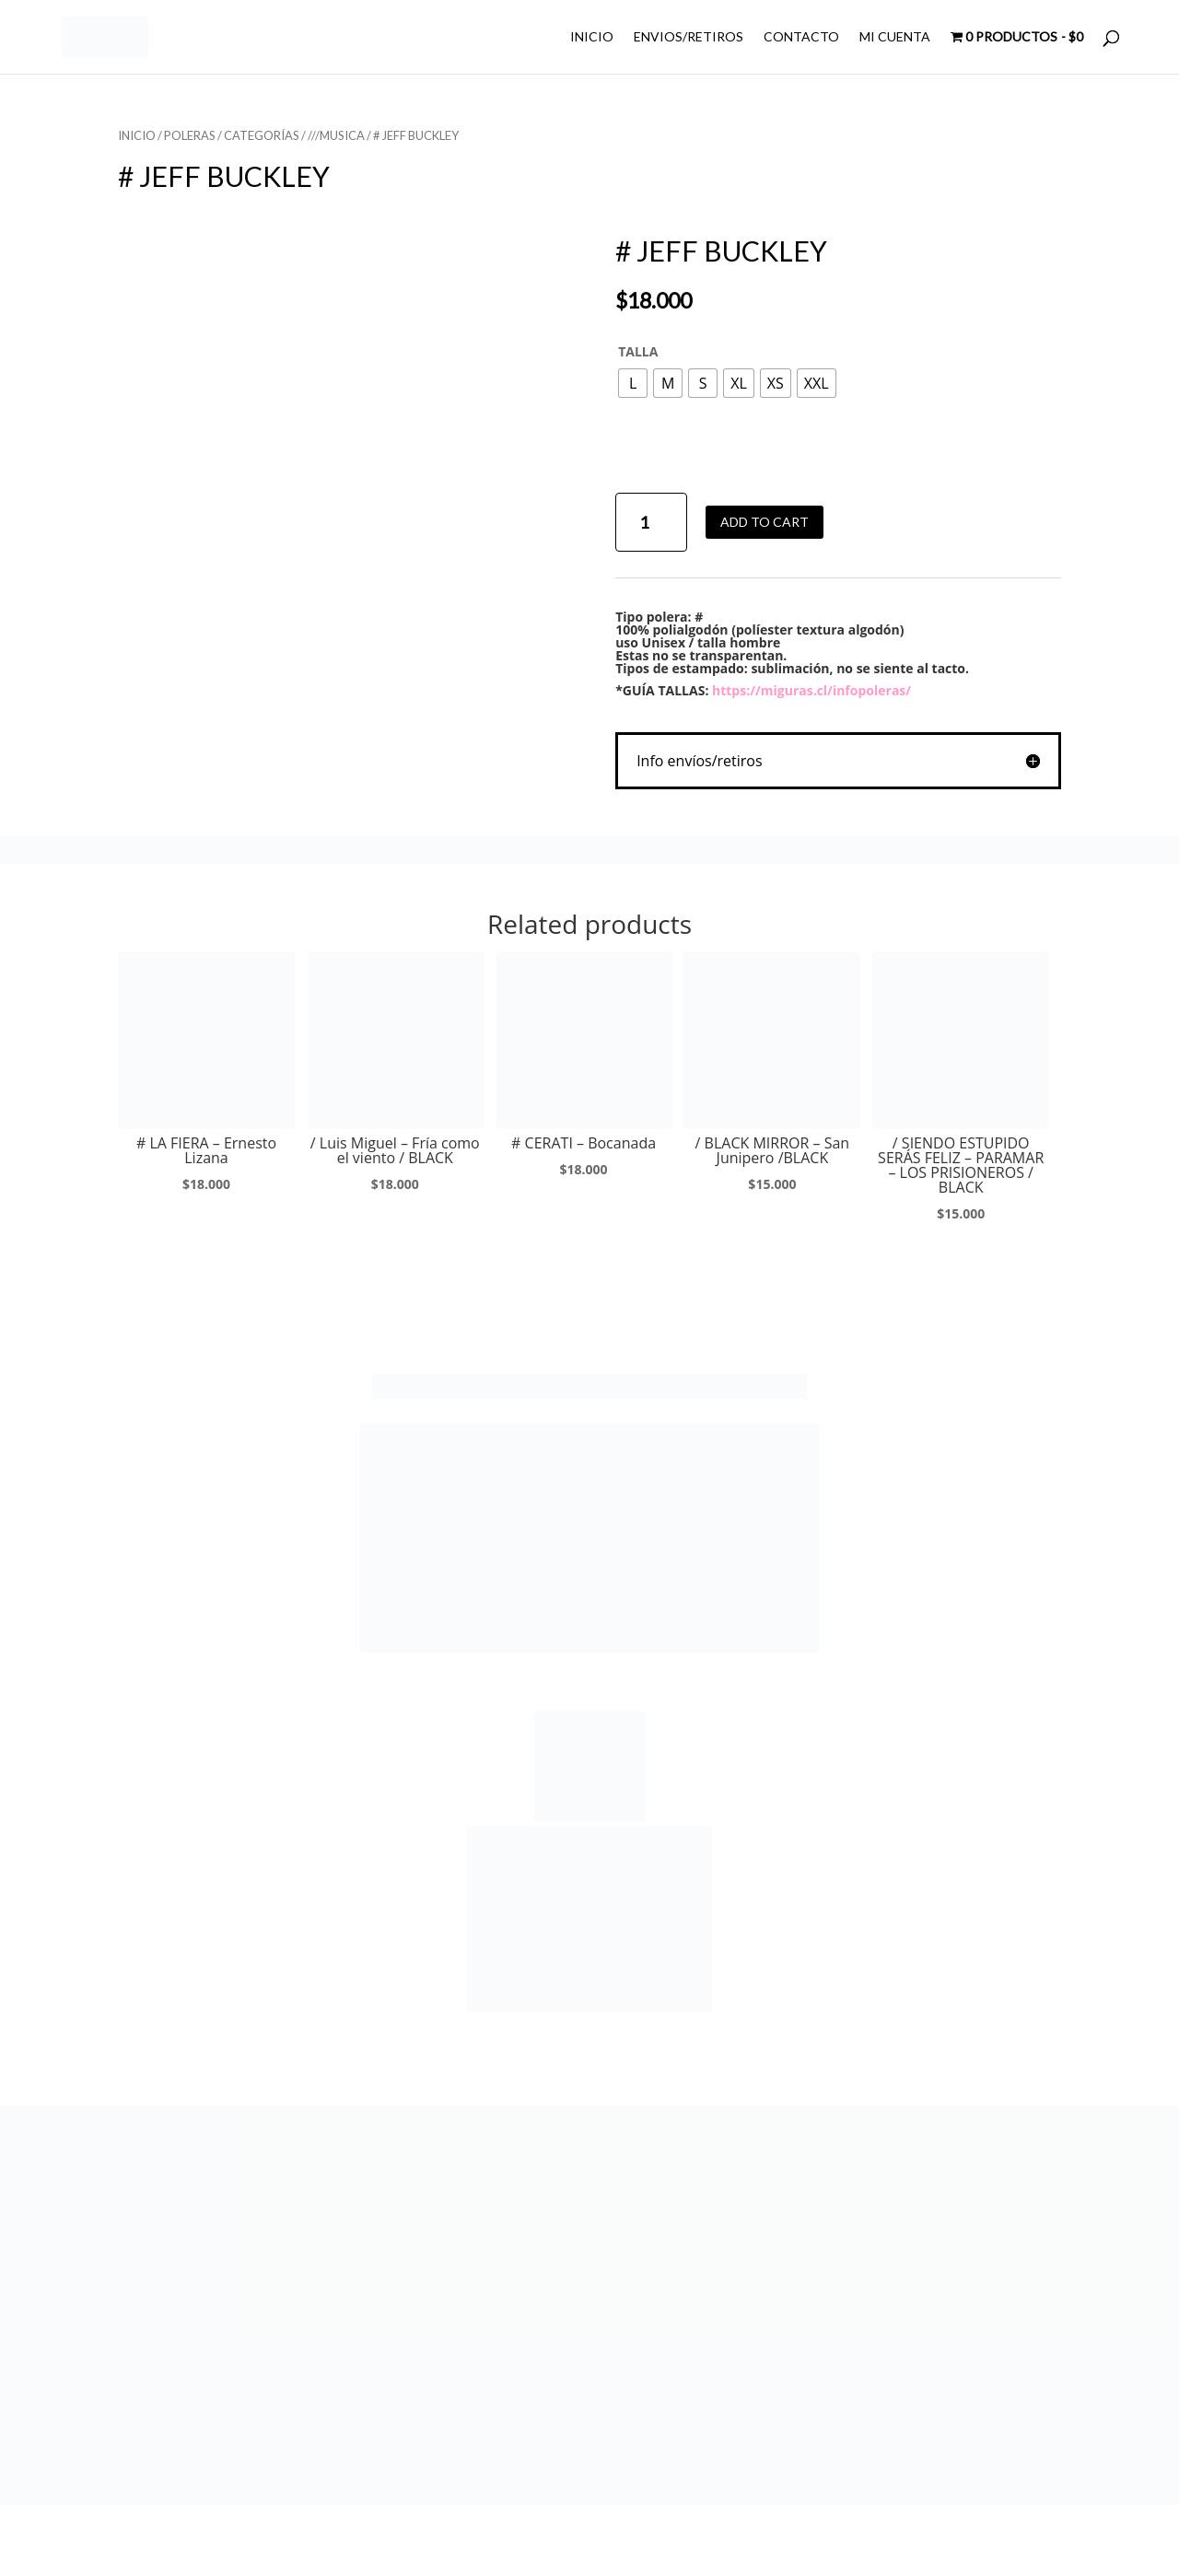  What do you see at coordinates (650, 523) in the screenshot?
I see `[Product quantity]` at bounding box center [650, 523].